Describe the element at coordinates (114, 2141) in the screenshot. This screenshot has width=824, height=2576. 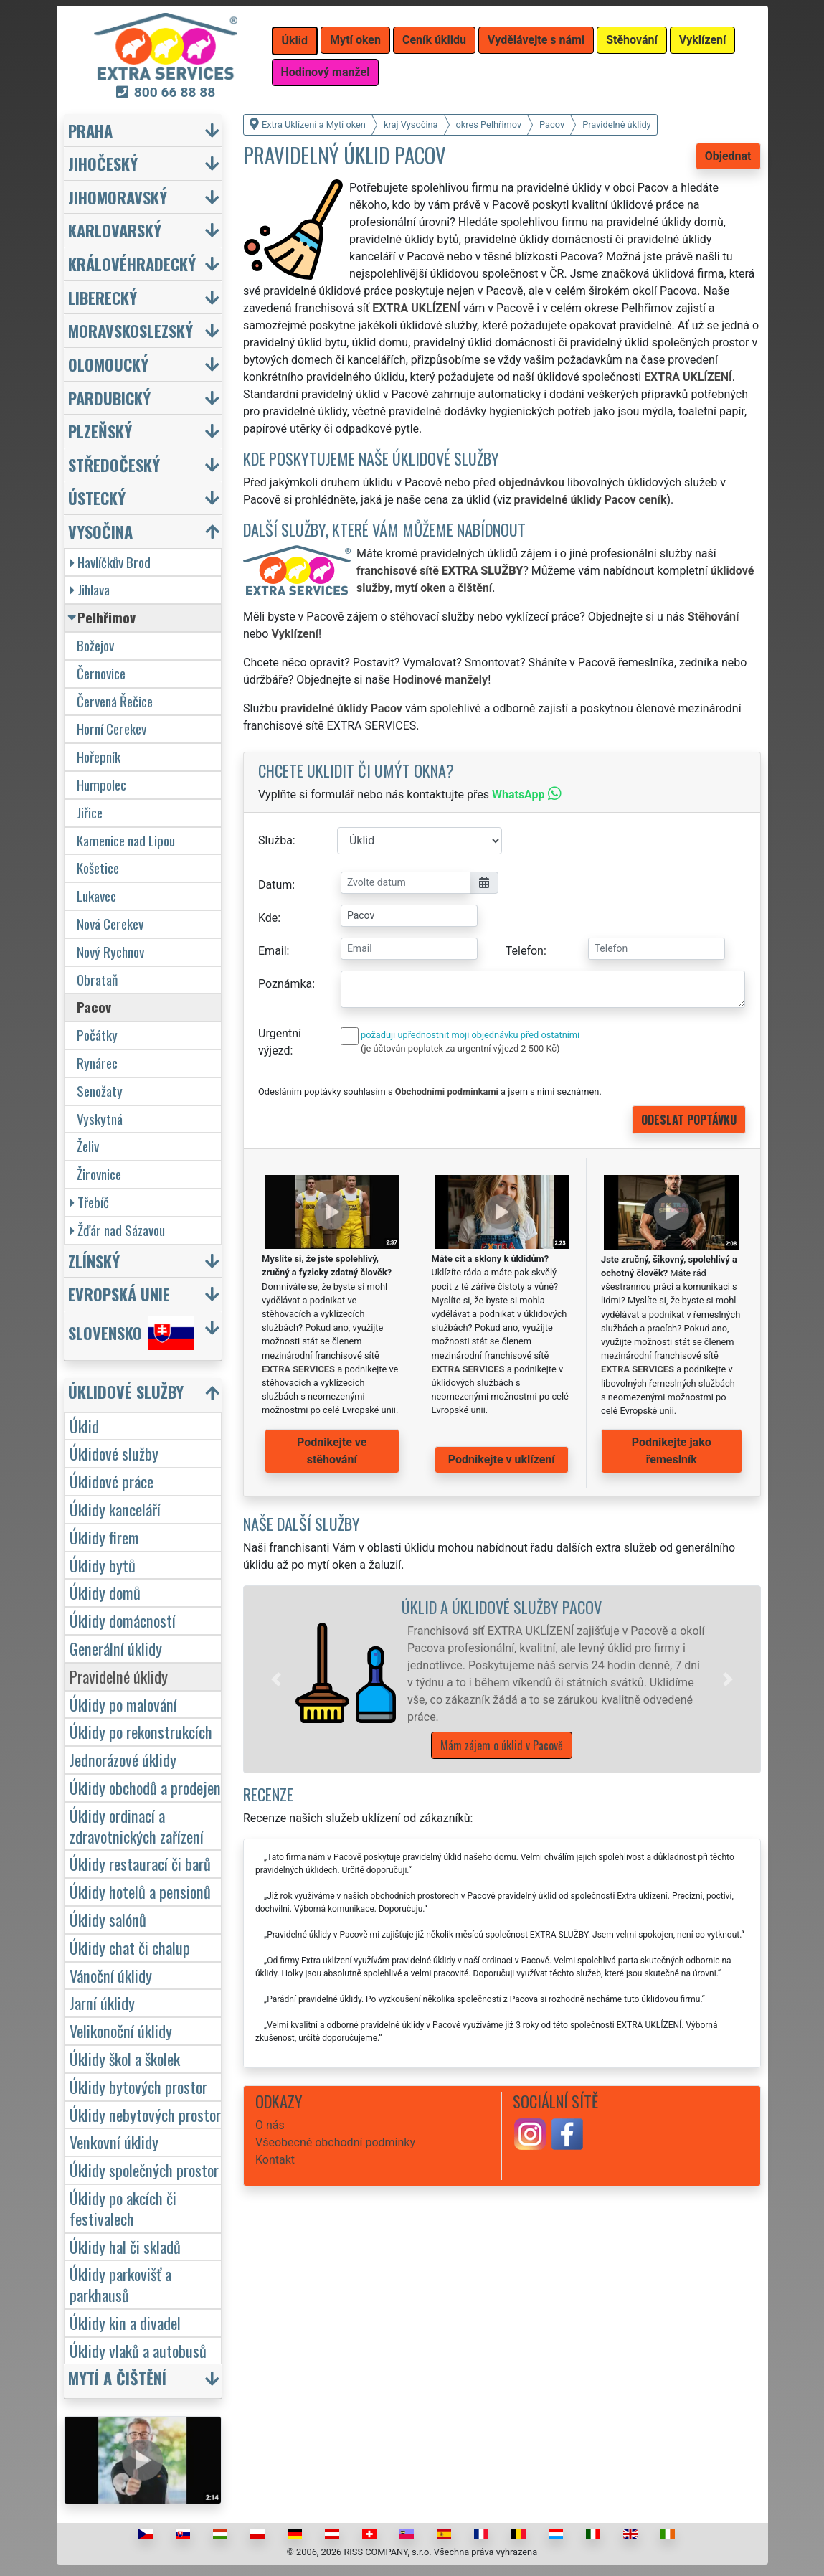
I see `Venkovní úklidy` at that location.